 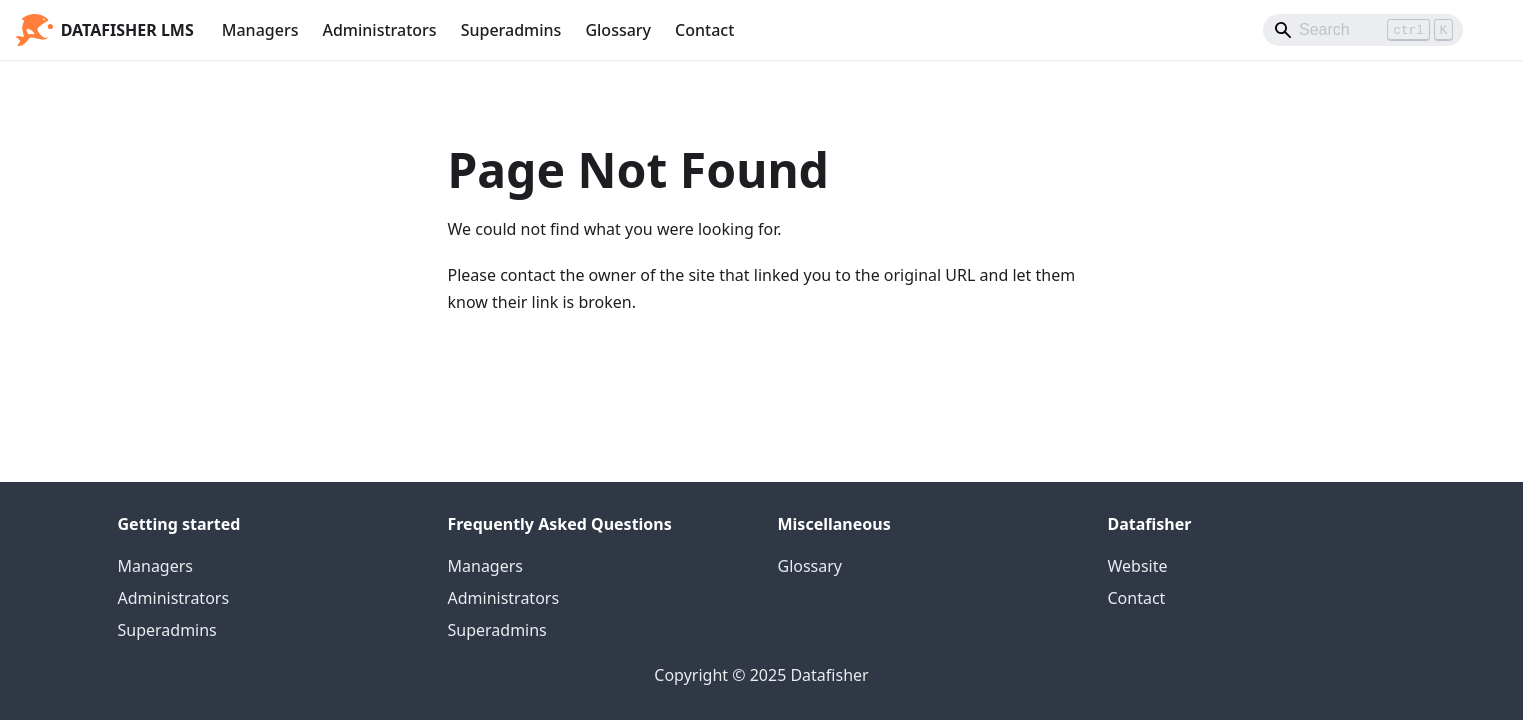 I want to click on Superadmins, so click(x=511, y=30).